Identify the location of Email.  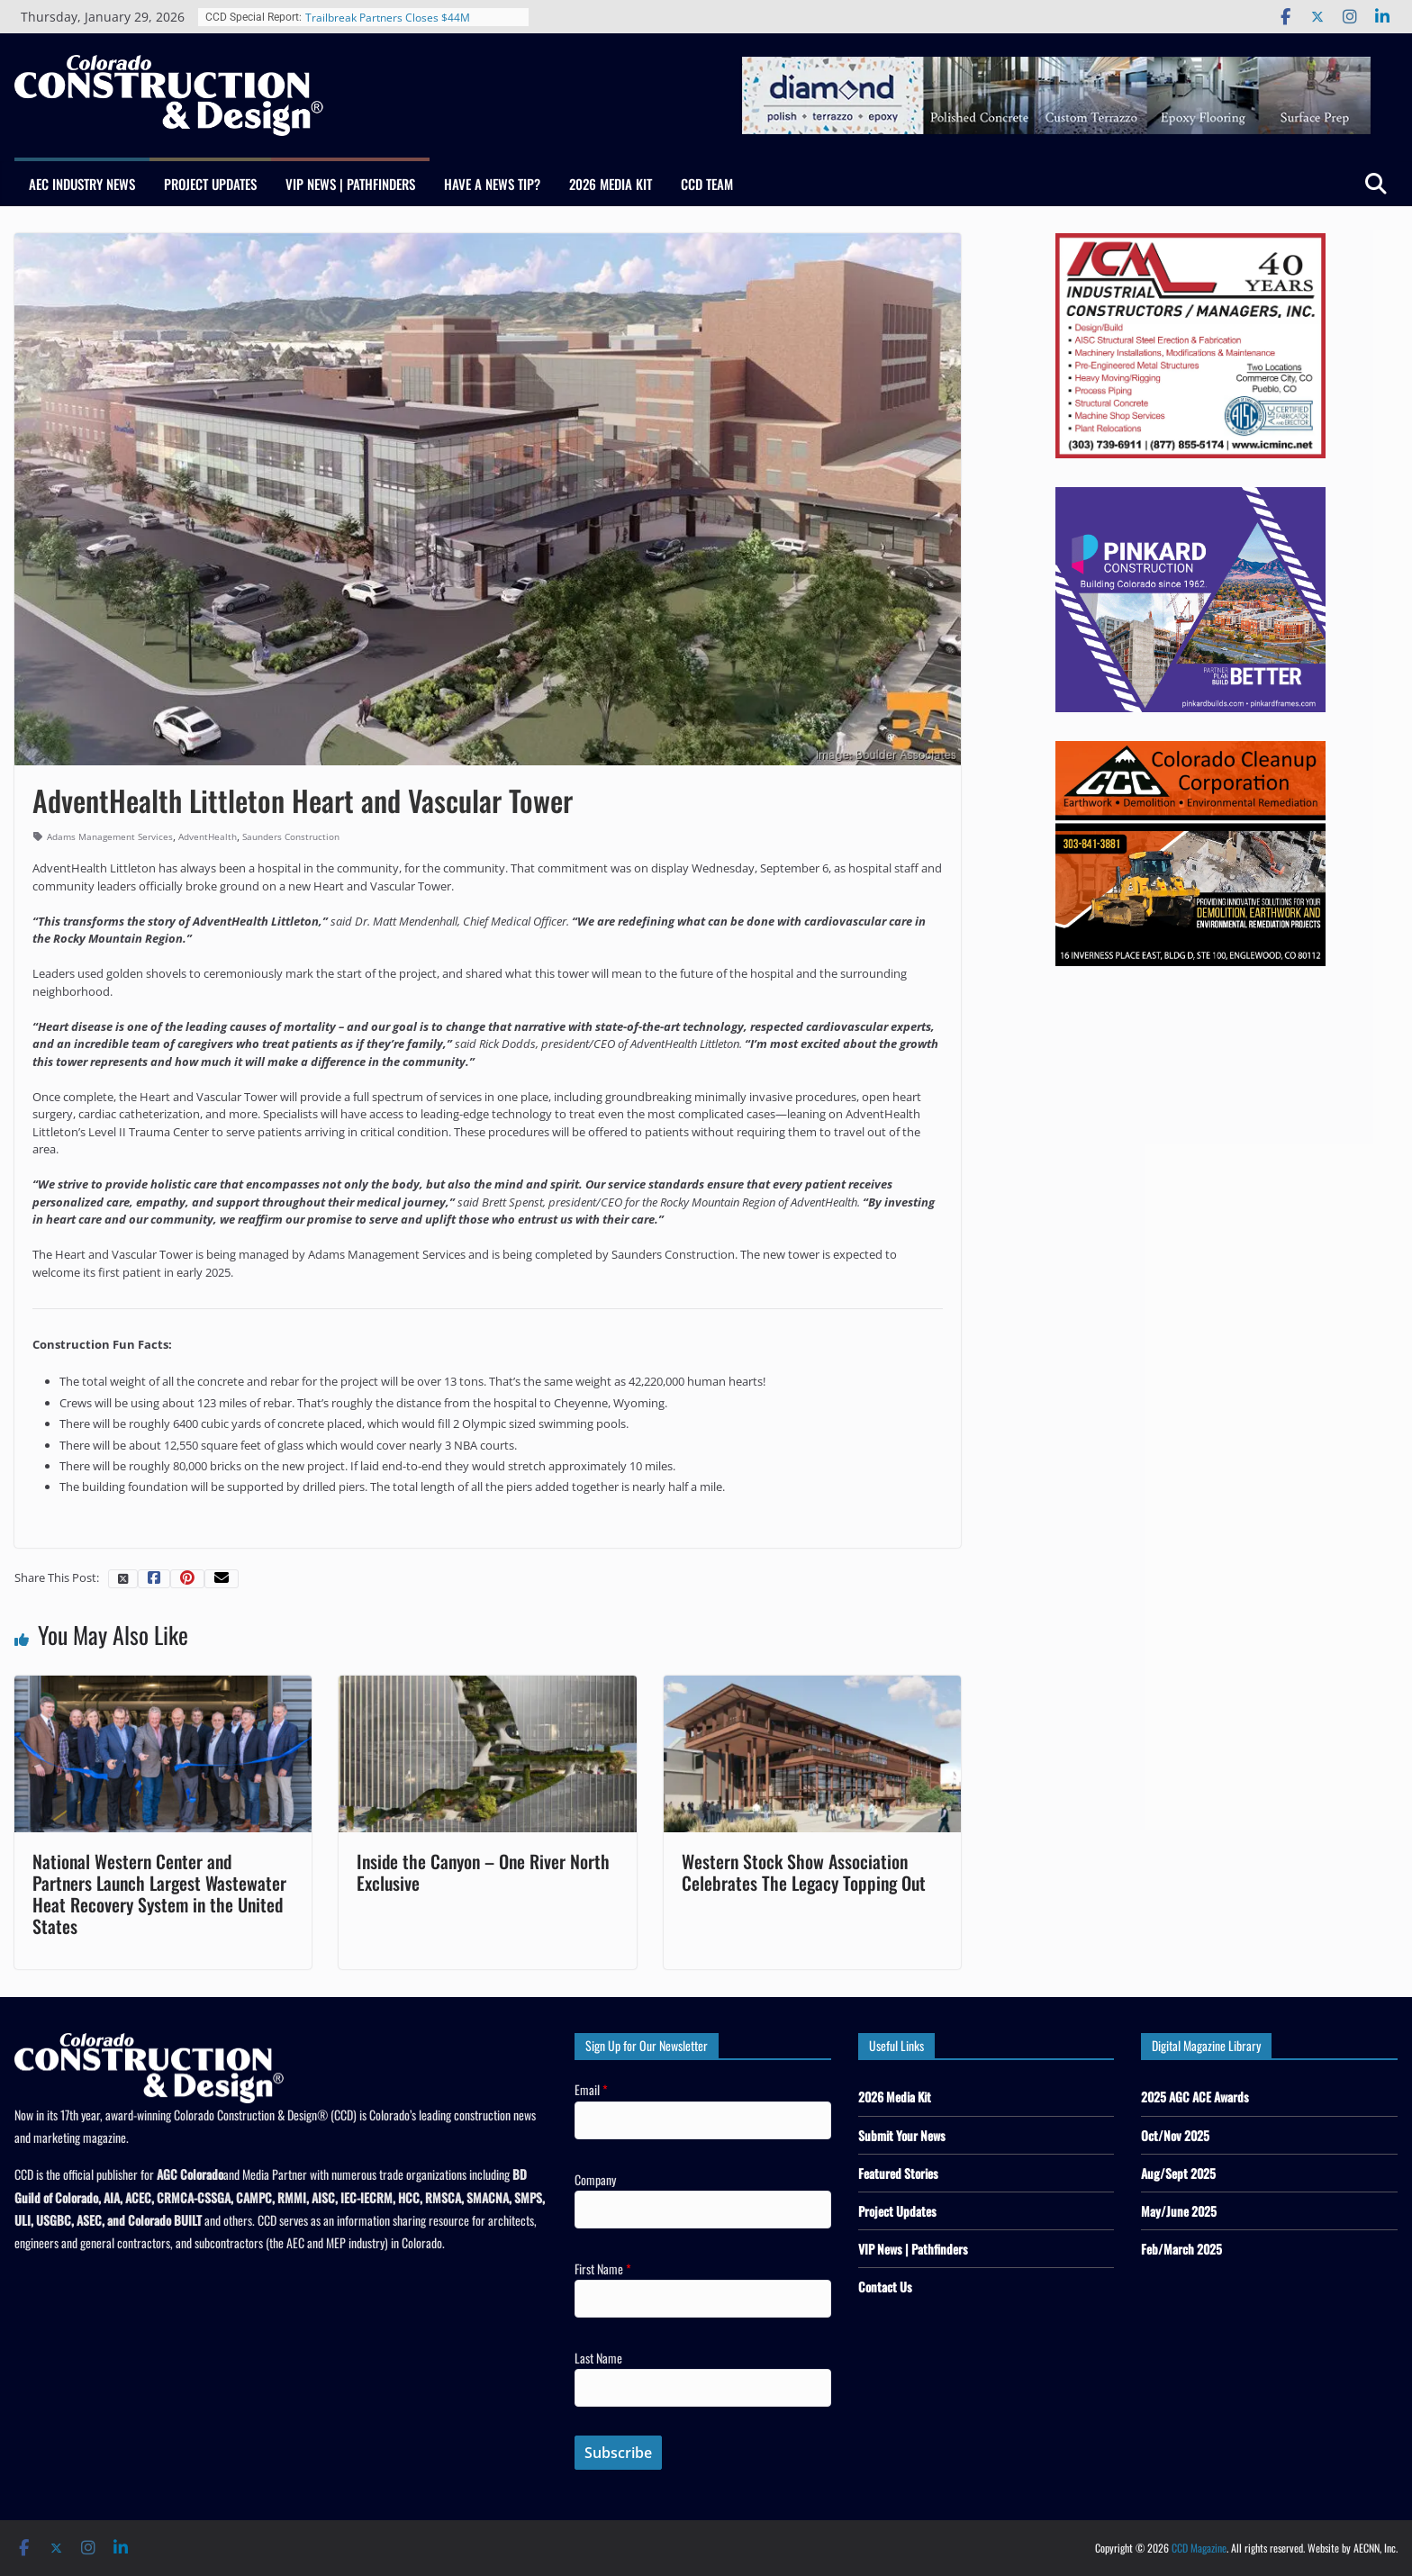
(591, 2089).